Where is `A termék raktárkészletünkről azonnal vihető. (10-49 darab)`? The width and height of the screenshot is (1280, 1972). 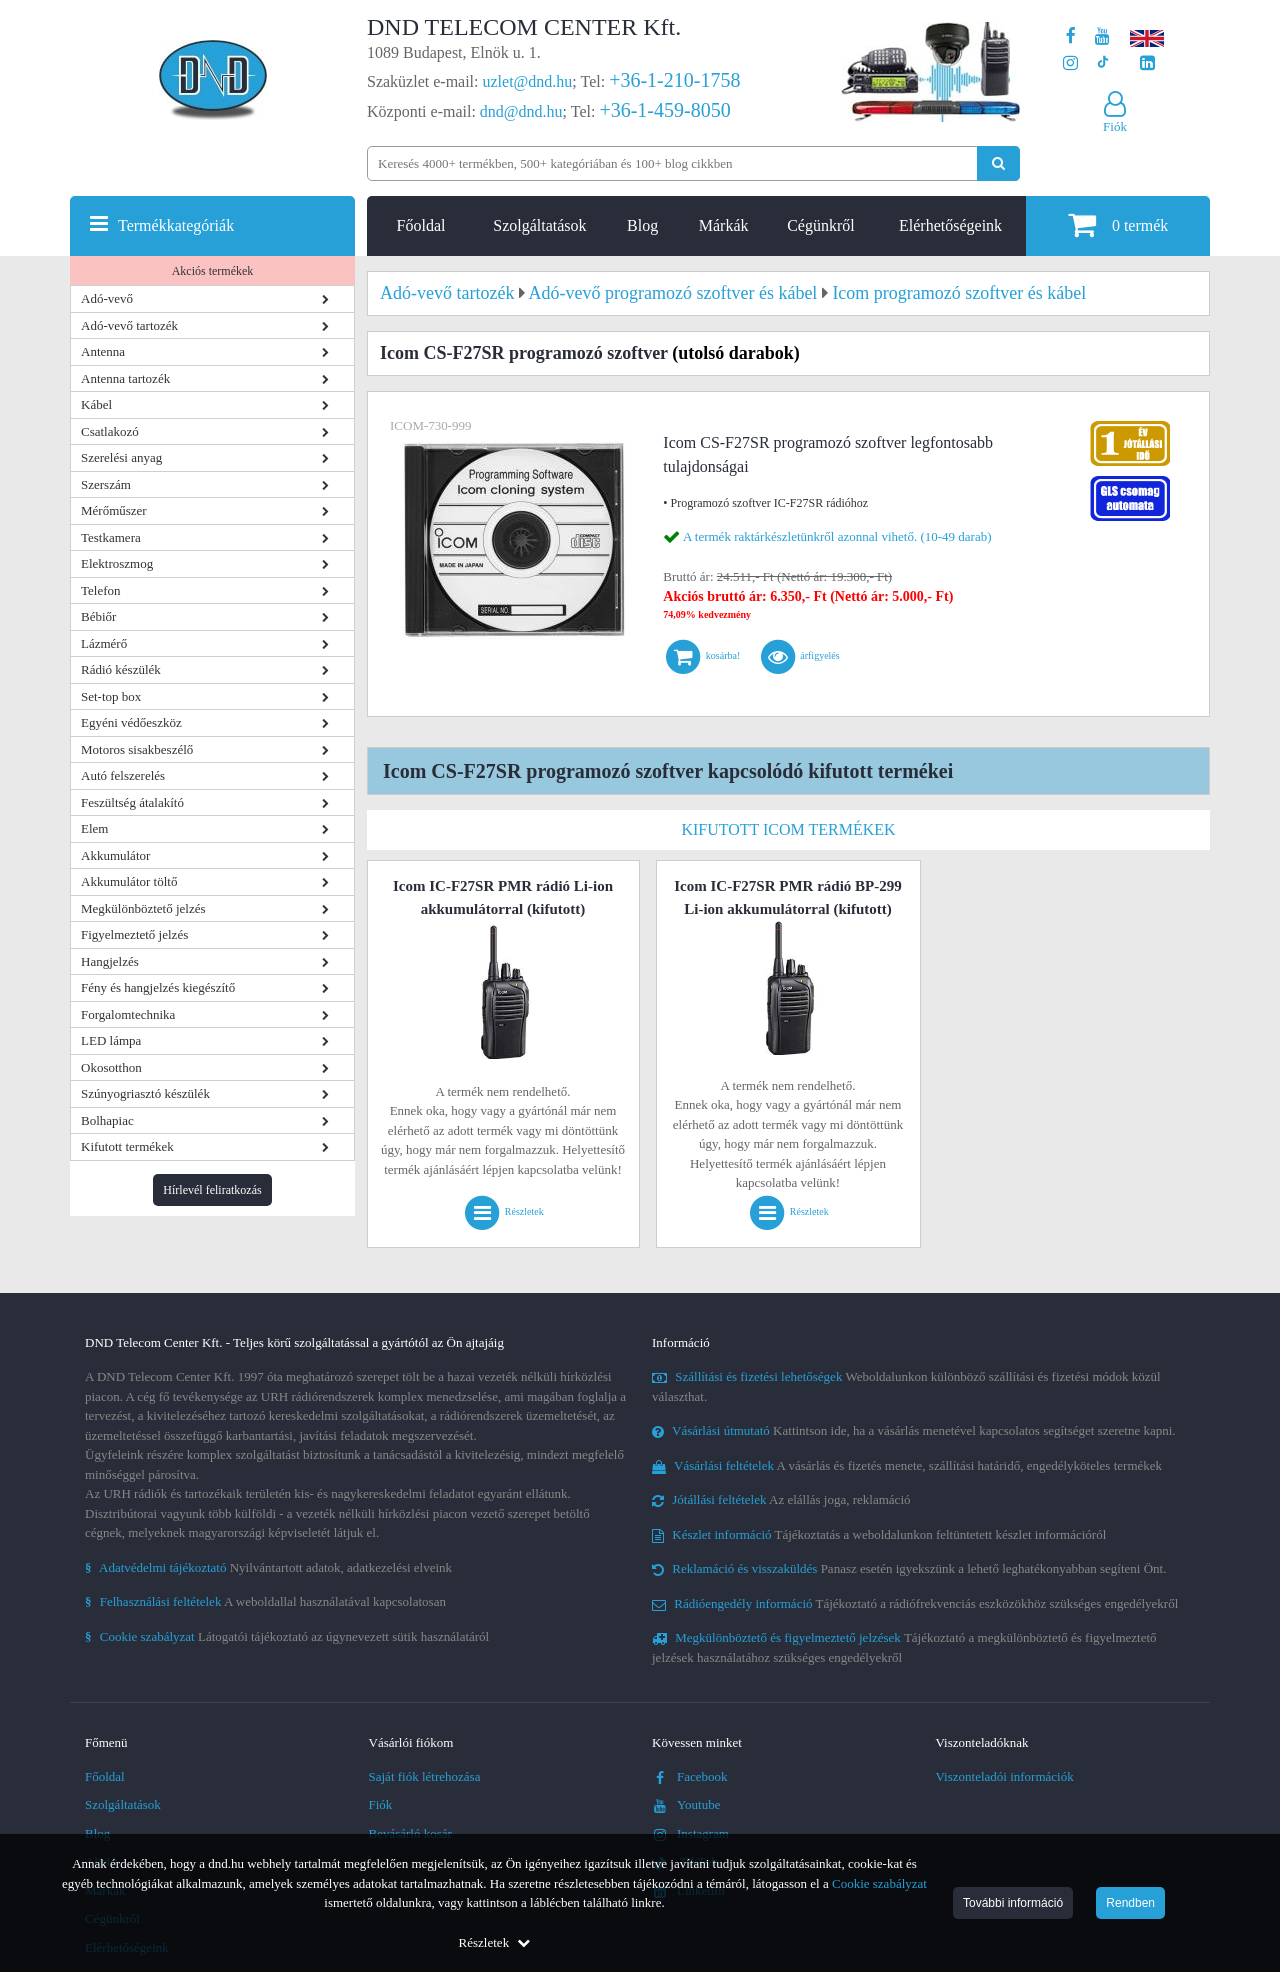
A termék raktárkészletünkről azonnal vihető. (10-49 darab) is located at coordinates (837, 536).